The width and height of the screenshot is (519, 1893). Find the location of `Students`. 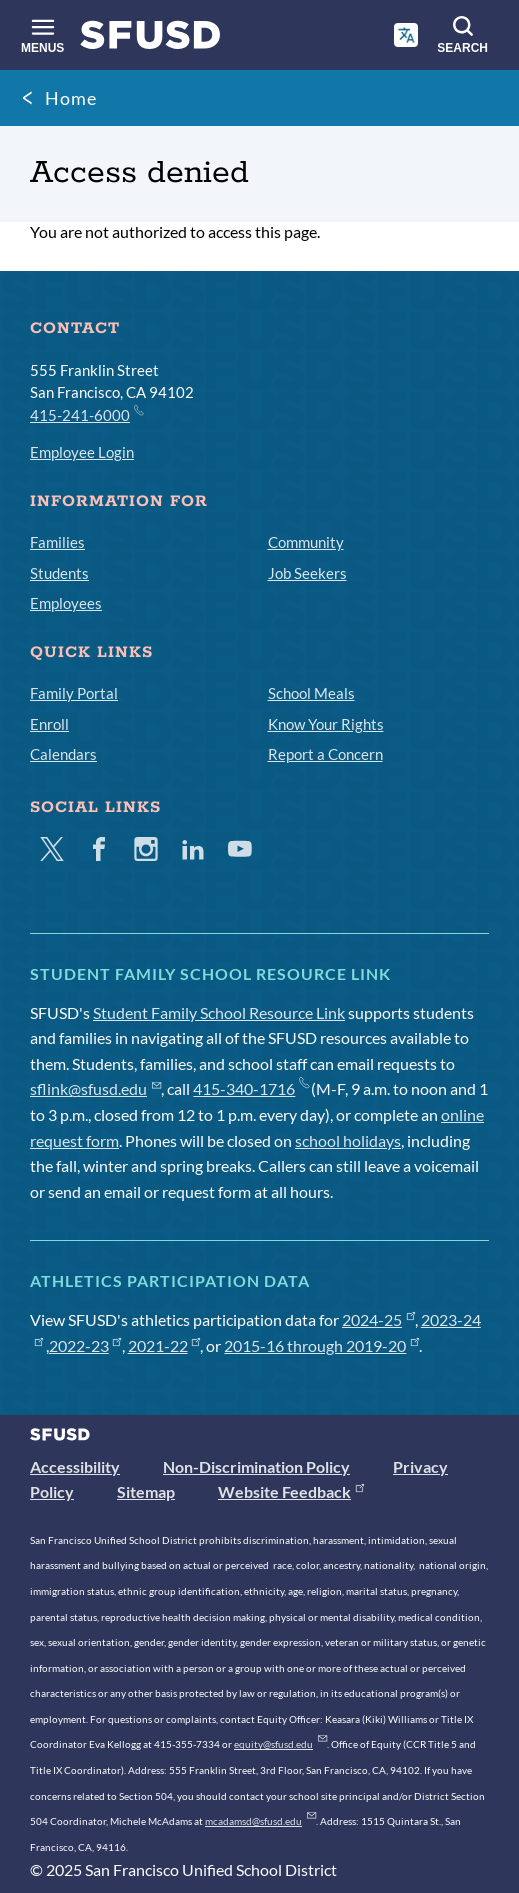

Students is located at coordinates (59, 573).